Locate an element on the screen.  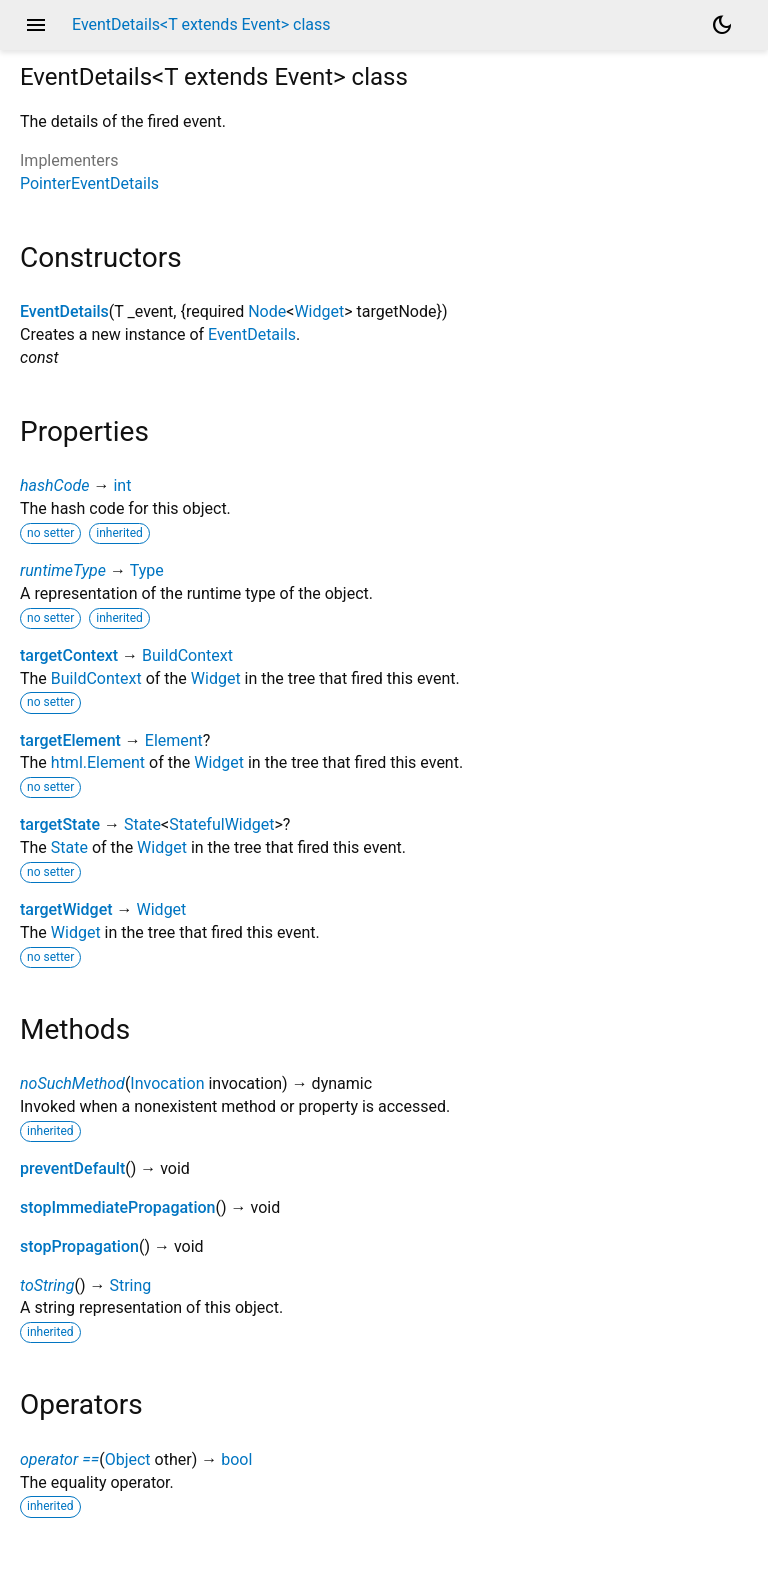
Object is located at coordinates (128, 1459).